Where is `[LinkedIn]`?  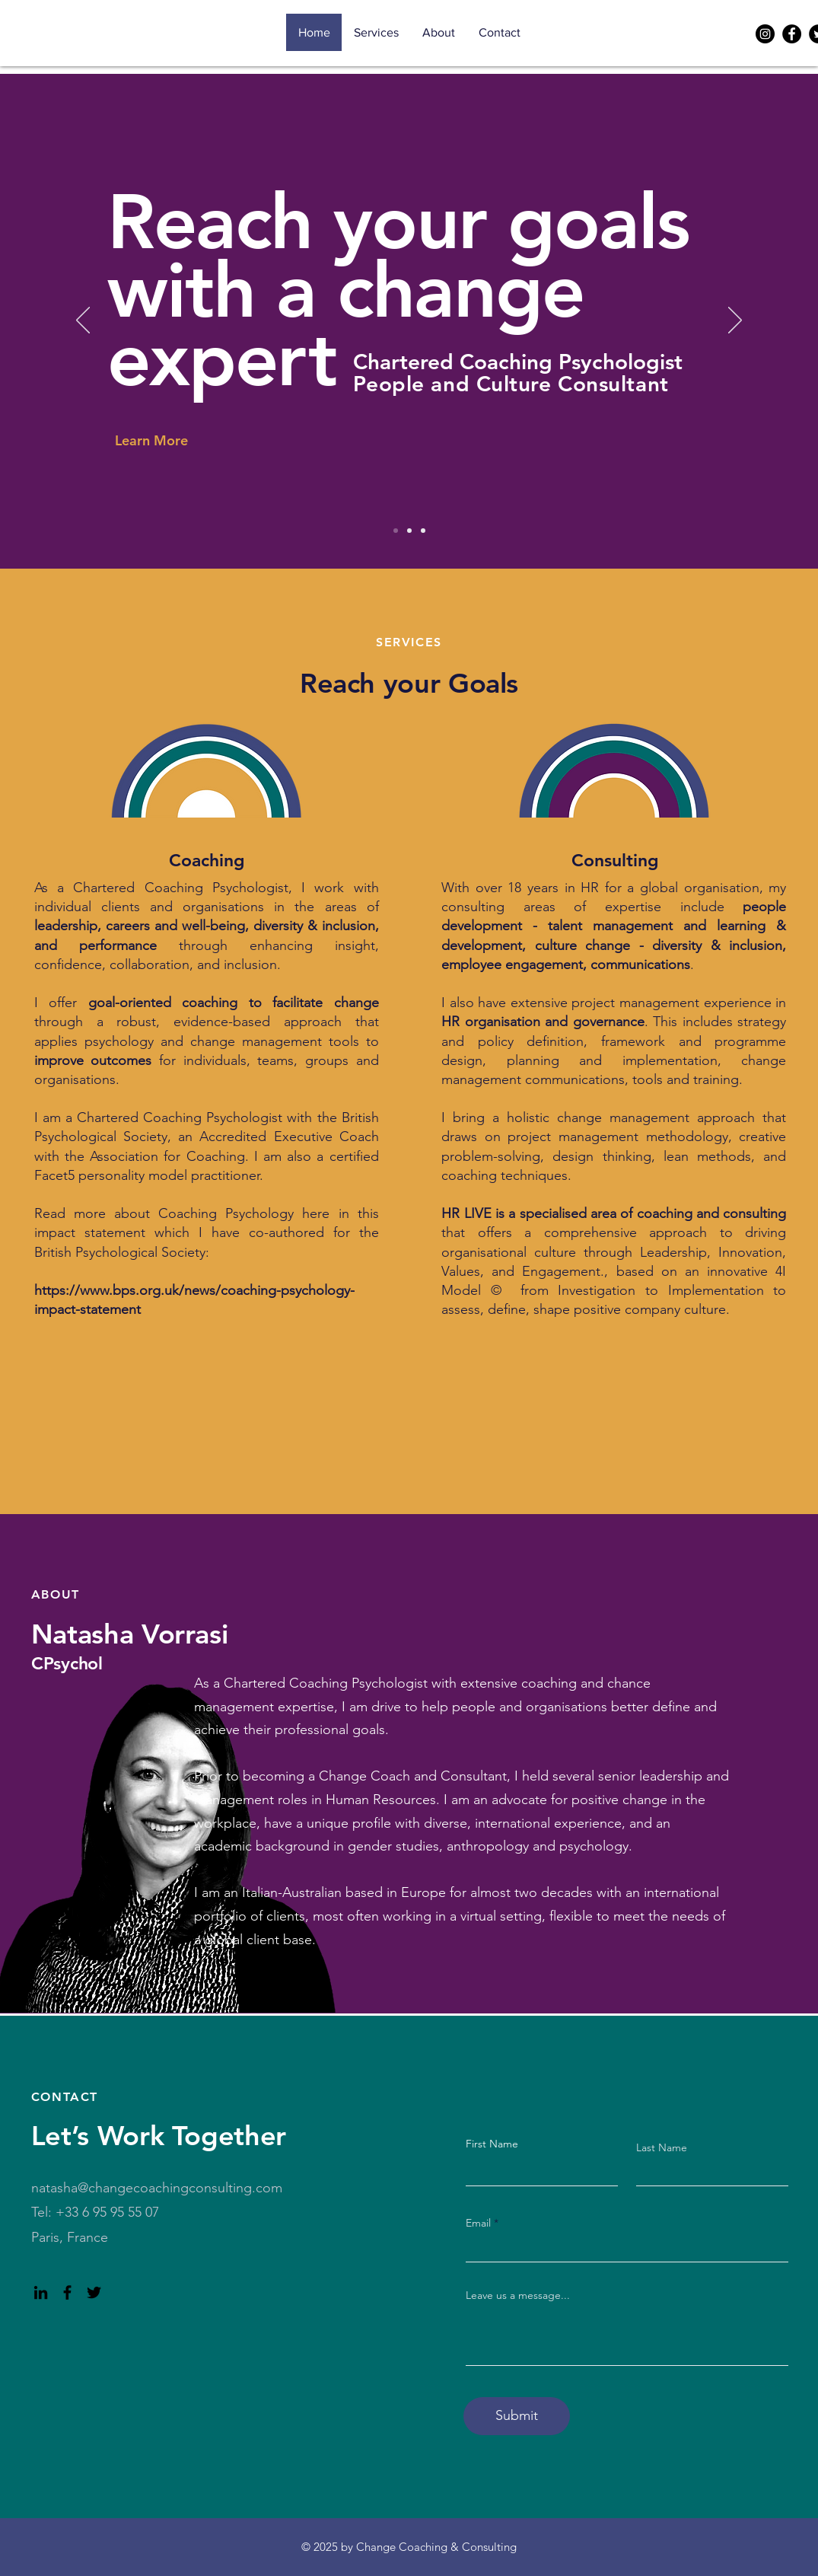
[LinkedIn] is located at coordinates (40, 2292).